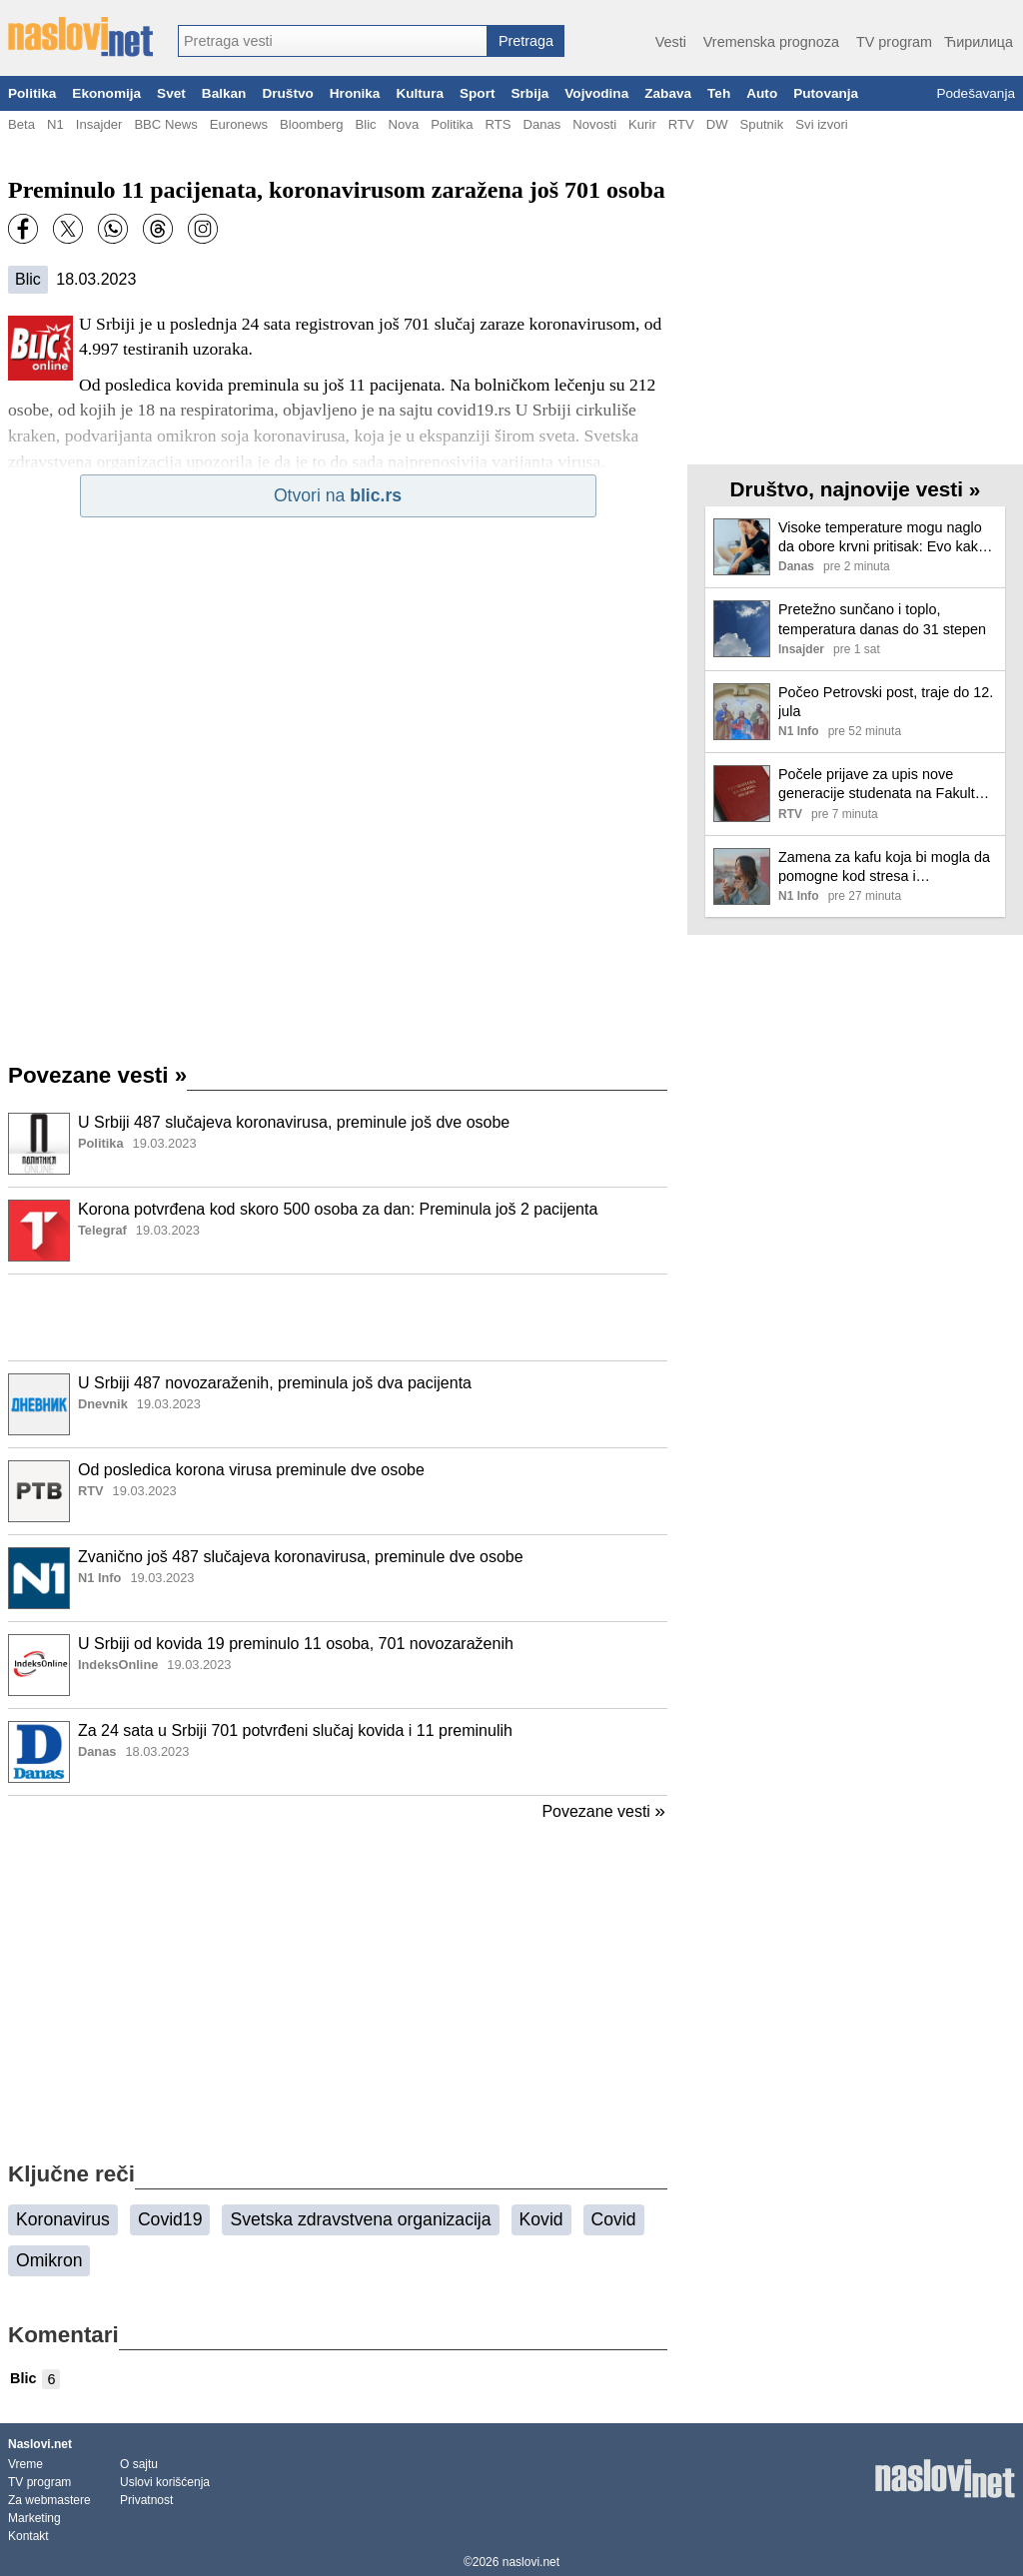 The image size is (1023, 2576). I want to click on [combobox], so click(333, 41).